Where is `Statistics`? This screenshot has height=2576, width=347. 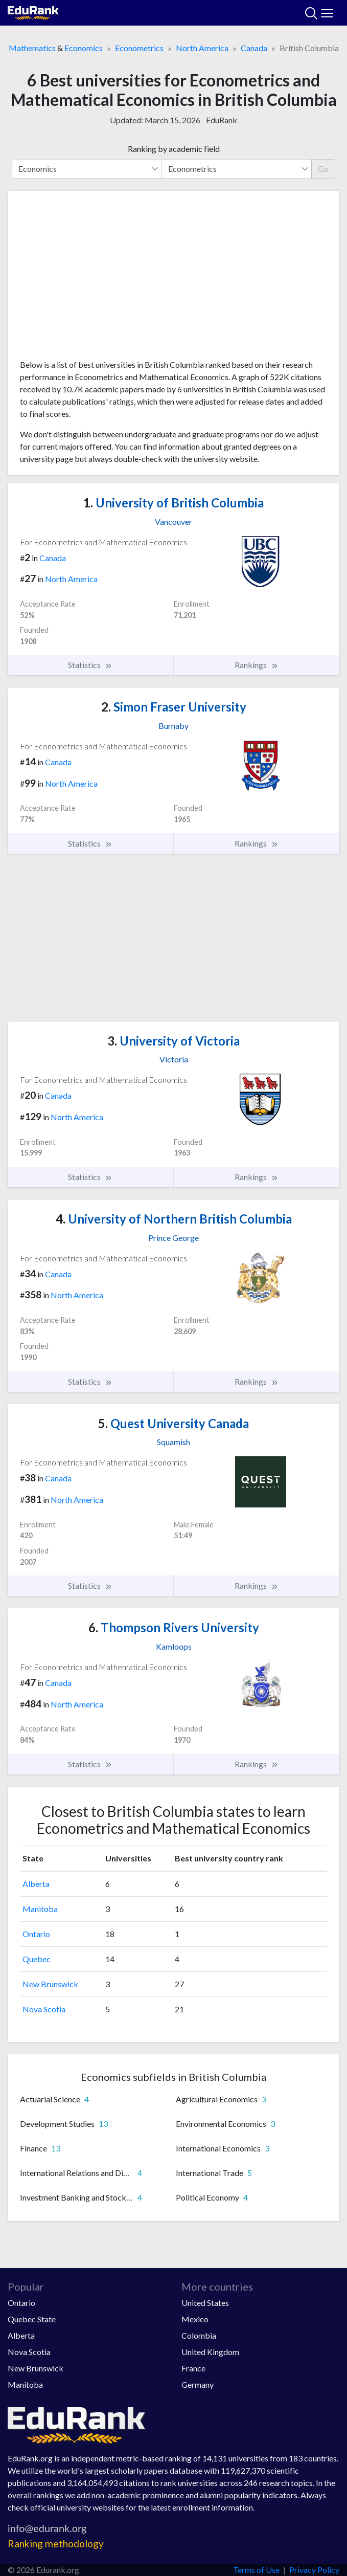
Statistics is located at coordinates (90, 665).